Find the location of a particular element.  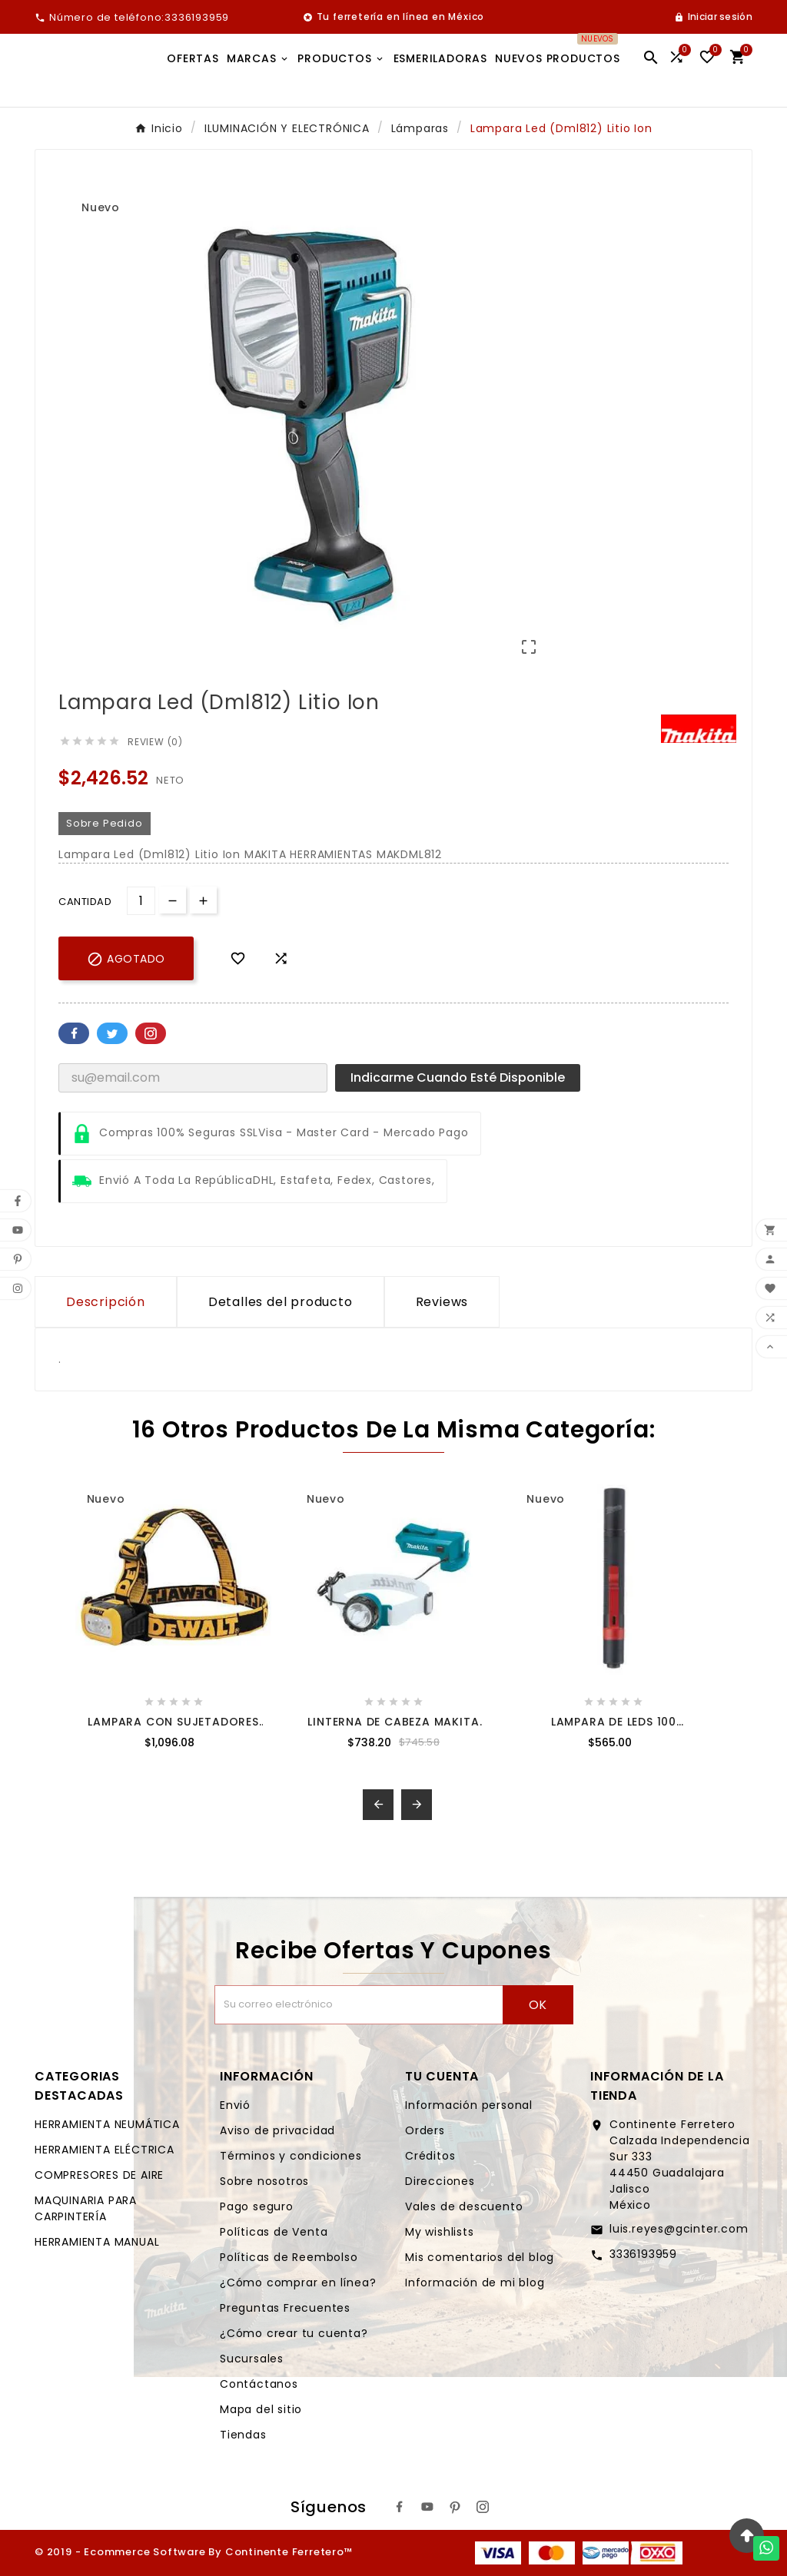

HERRAMIENTA ELÉCTRICA is located at coordinates (104, 2149).